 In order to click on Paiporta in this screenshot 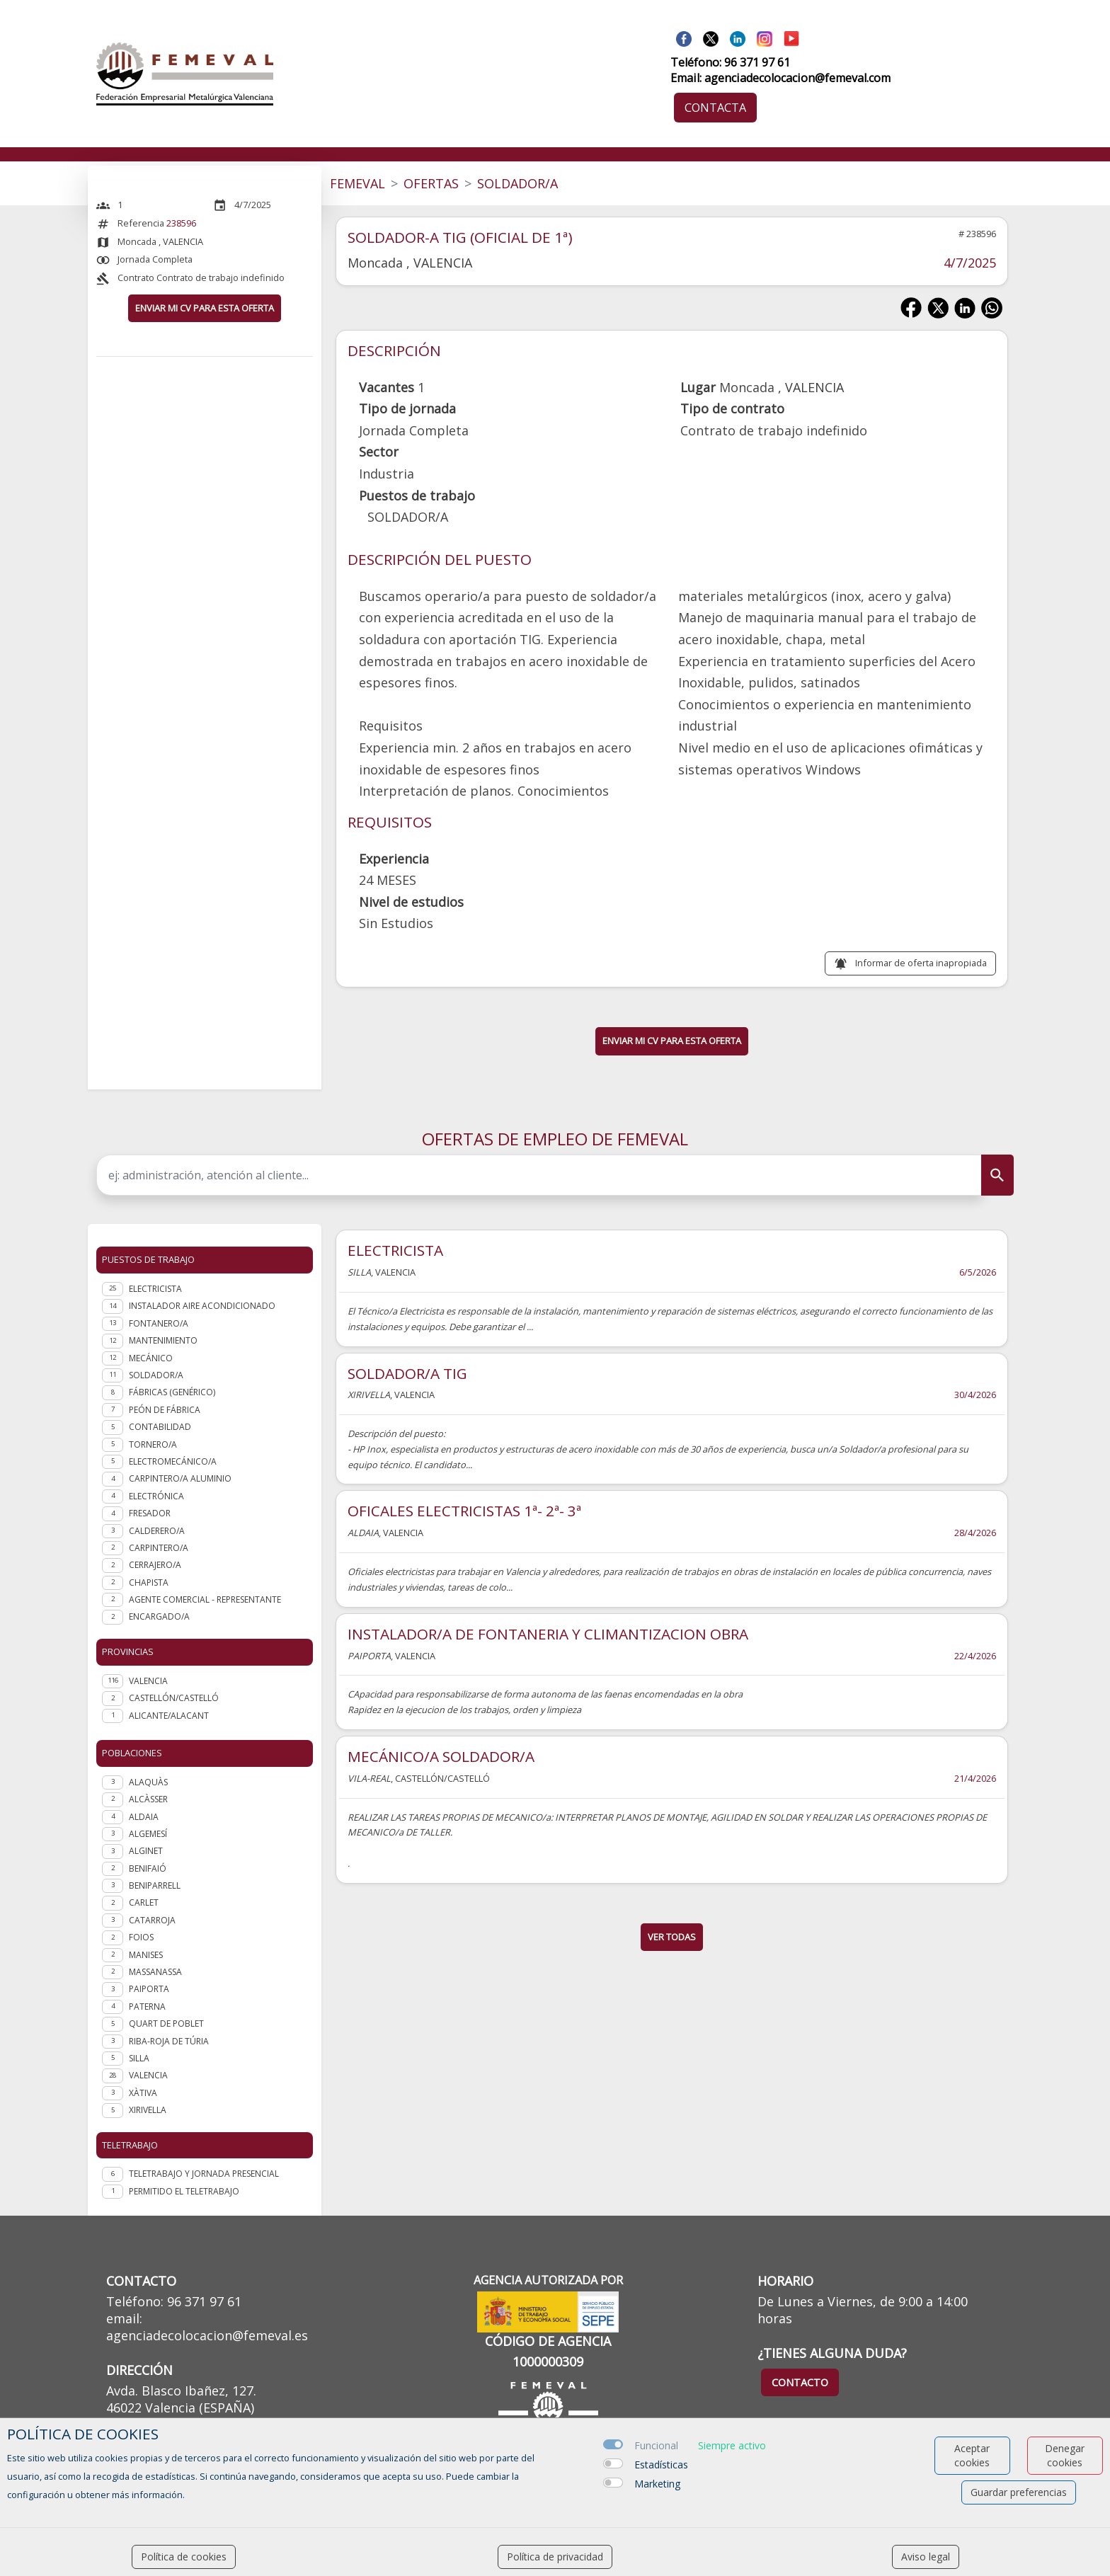, I will do `click(149, 1989)`.